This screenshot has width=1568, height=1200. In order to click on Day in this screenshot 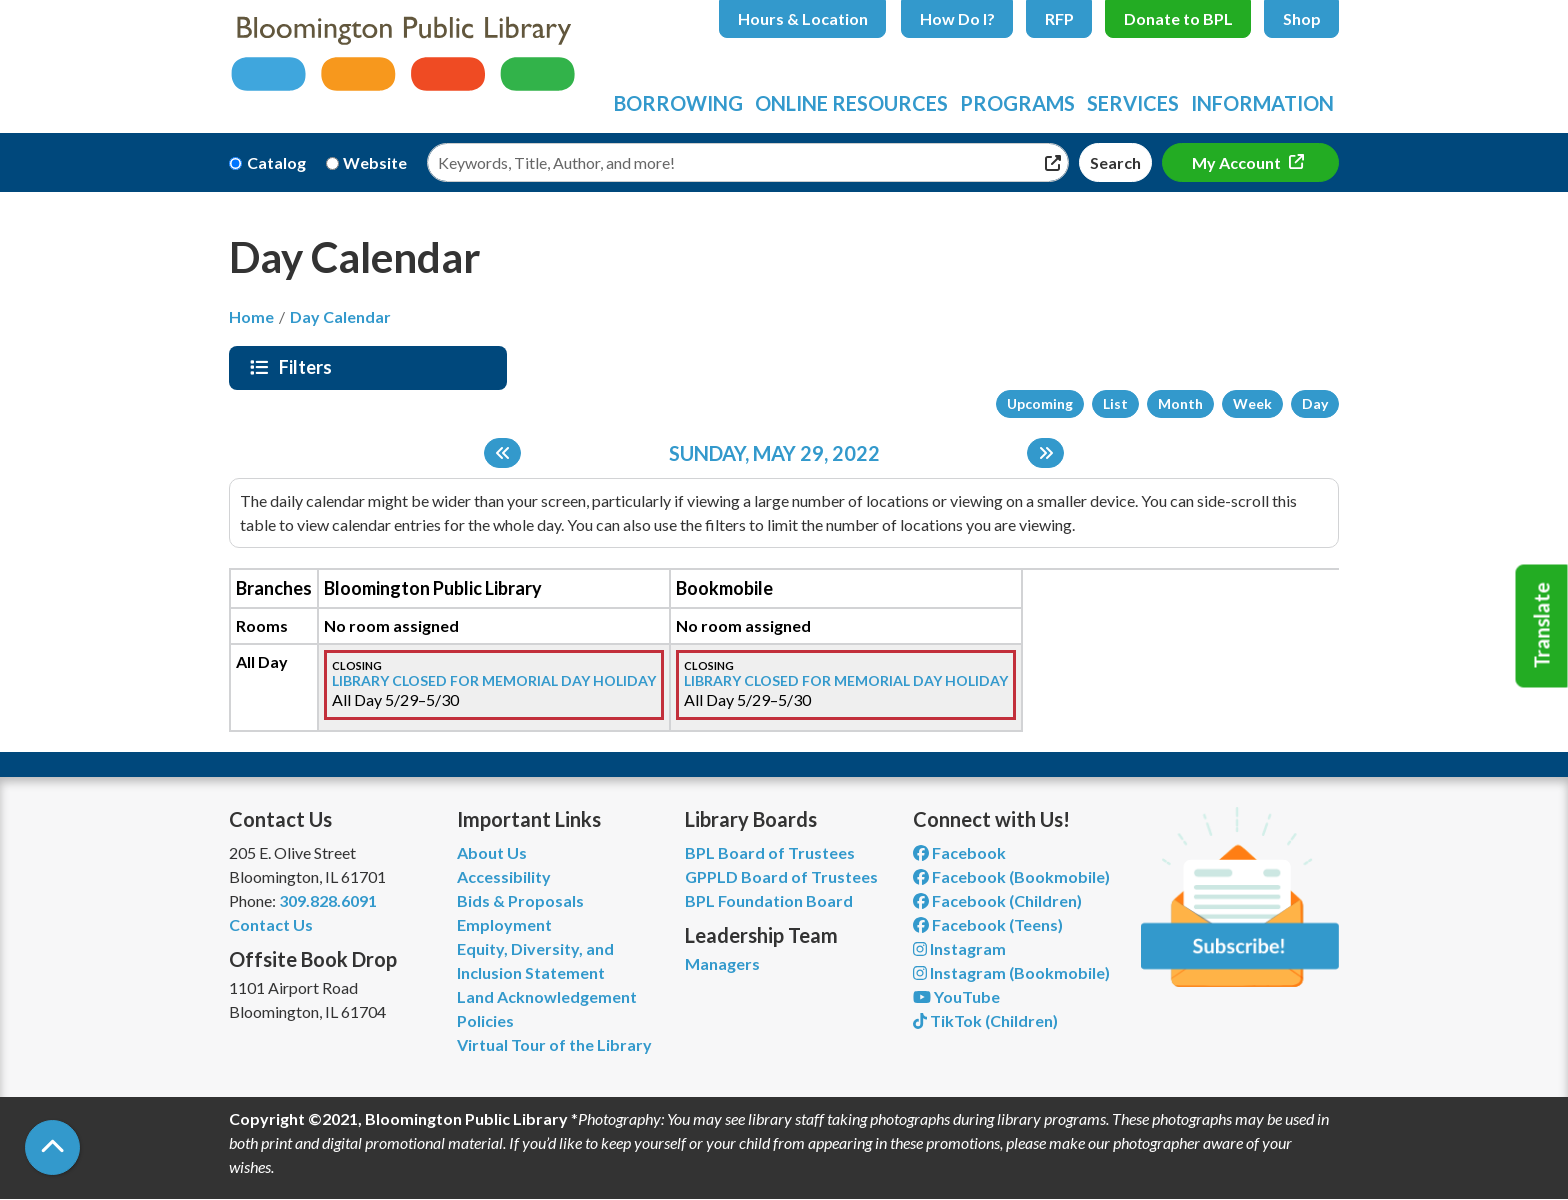, I will do `click(1315, 403)`.